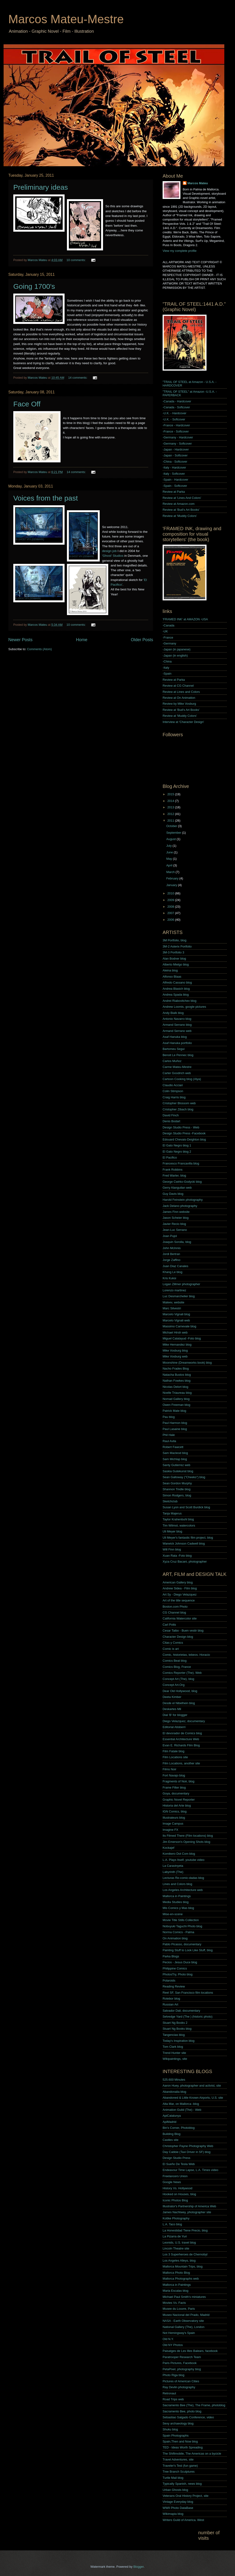 Image resolution: width=235 pixels, height=2576 pixels. What do you see at coordinates (198, 183) in the screenshot?
I see `Marcos Mateu` at bounding box center [198, 183].